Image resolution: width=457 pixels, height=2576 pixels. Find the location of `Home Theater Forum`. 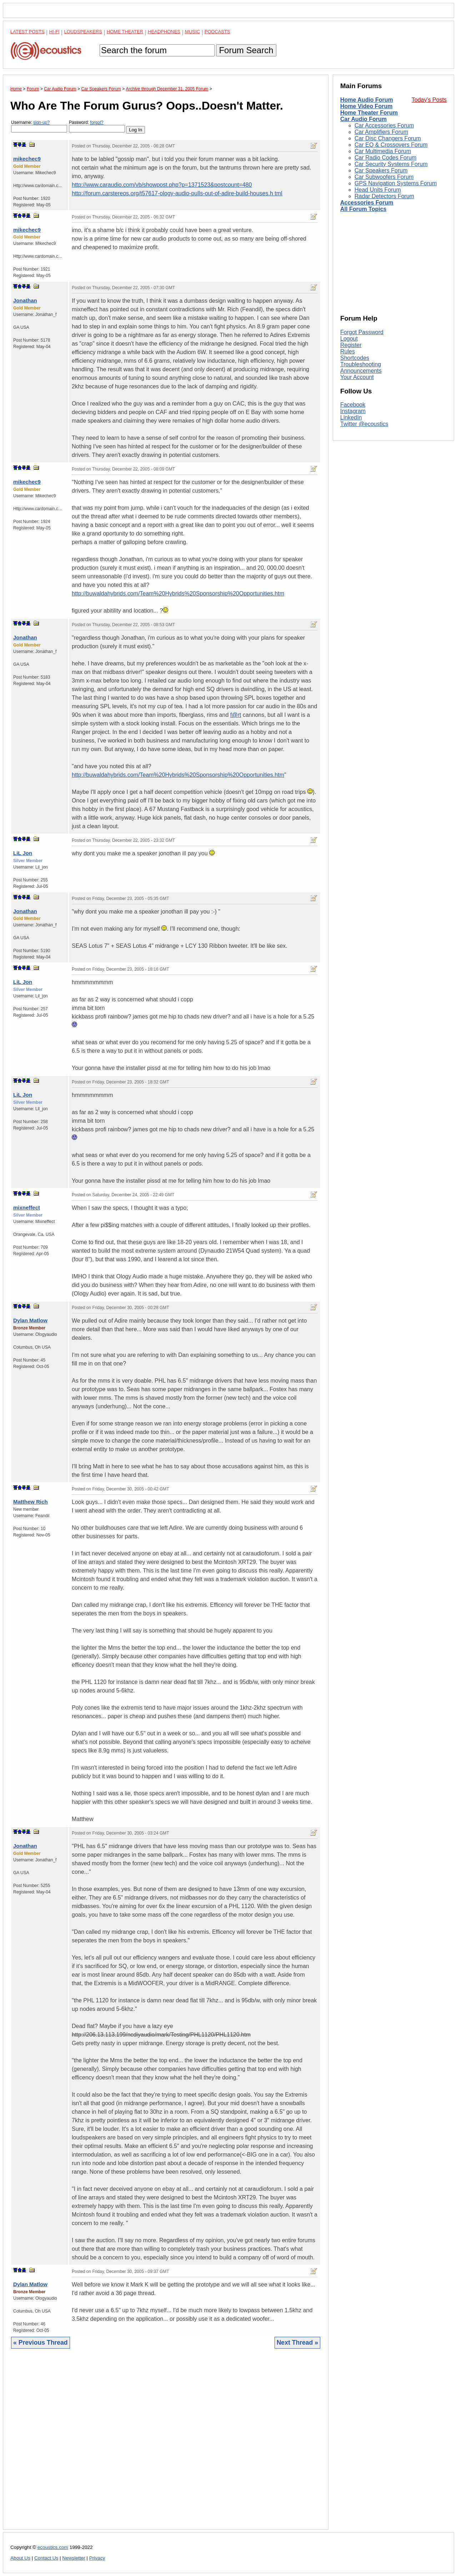

Home Theater Forum is located at coordinates (369, 113).